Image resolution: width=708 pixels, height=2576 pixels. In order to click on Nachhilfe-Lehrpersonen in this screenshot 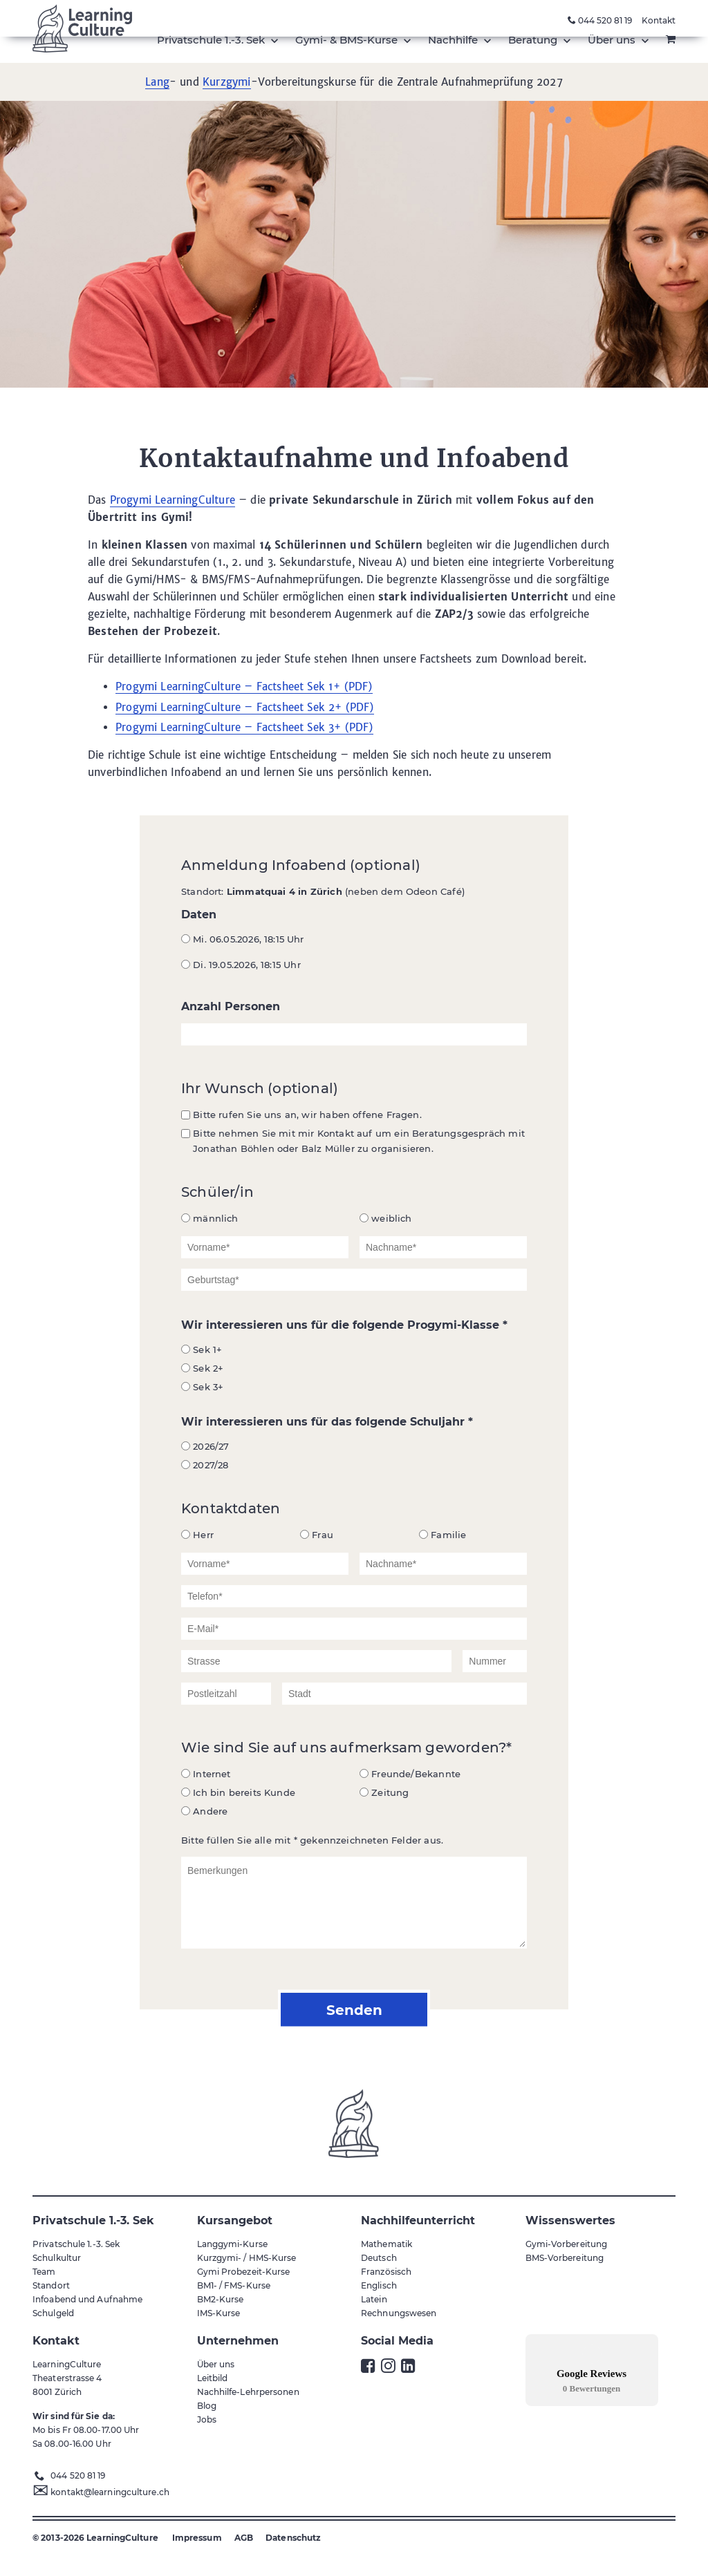, I will do `click(248, 2392)`.